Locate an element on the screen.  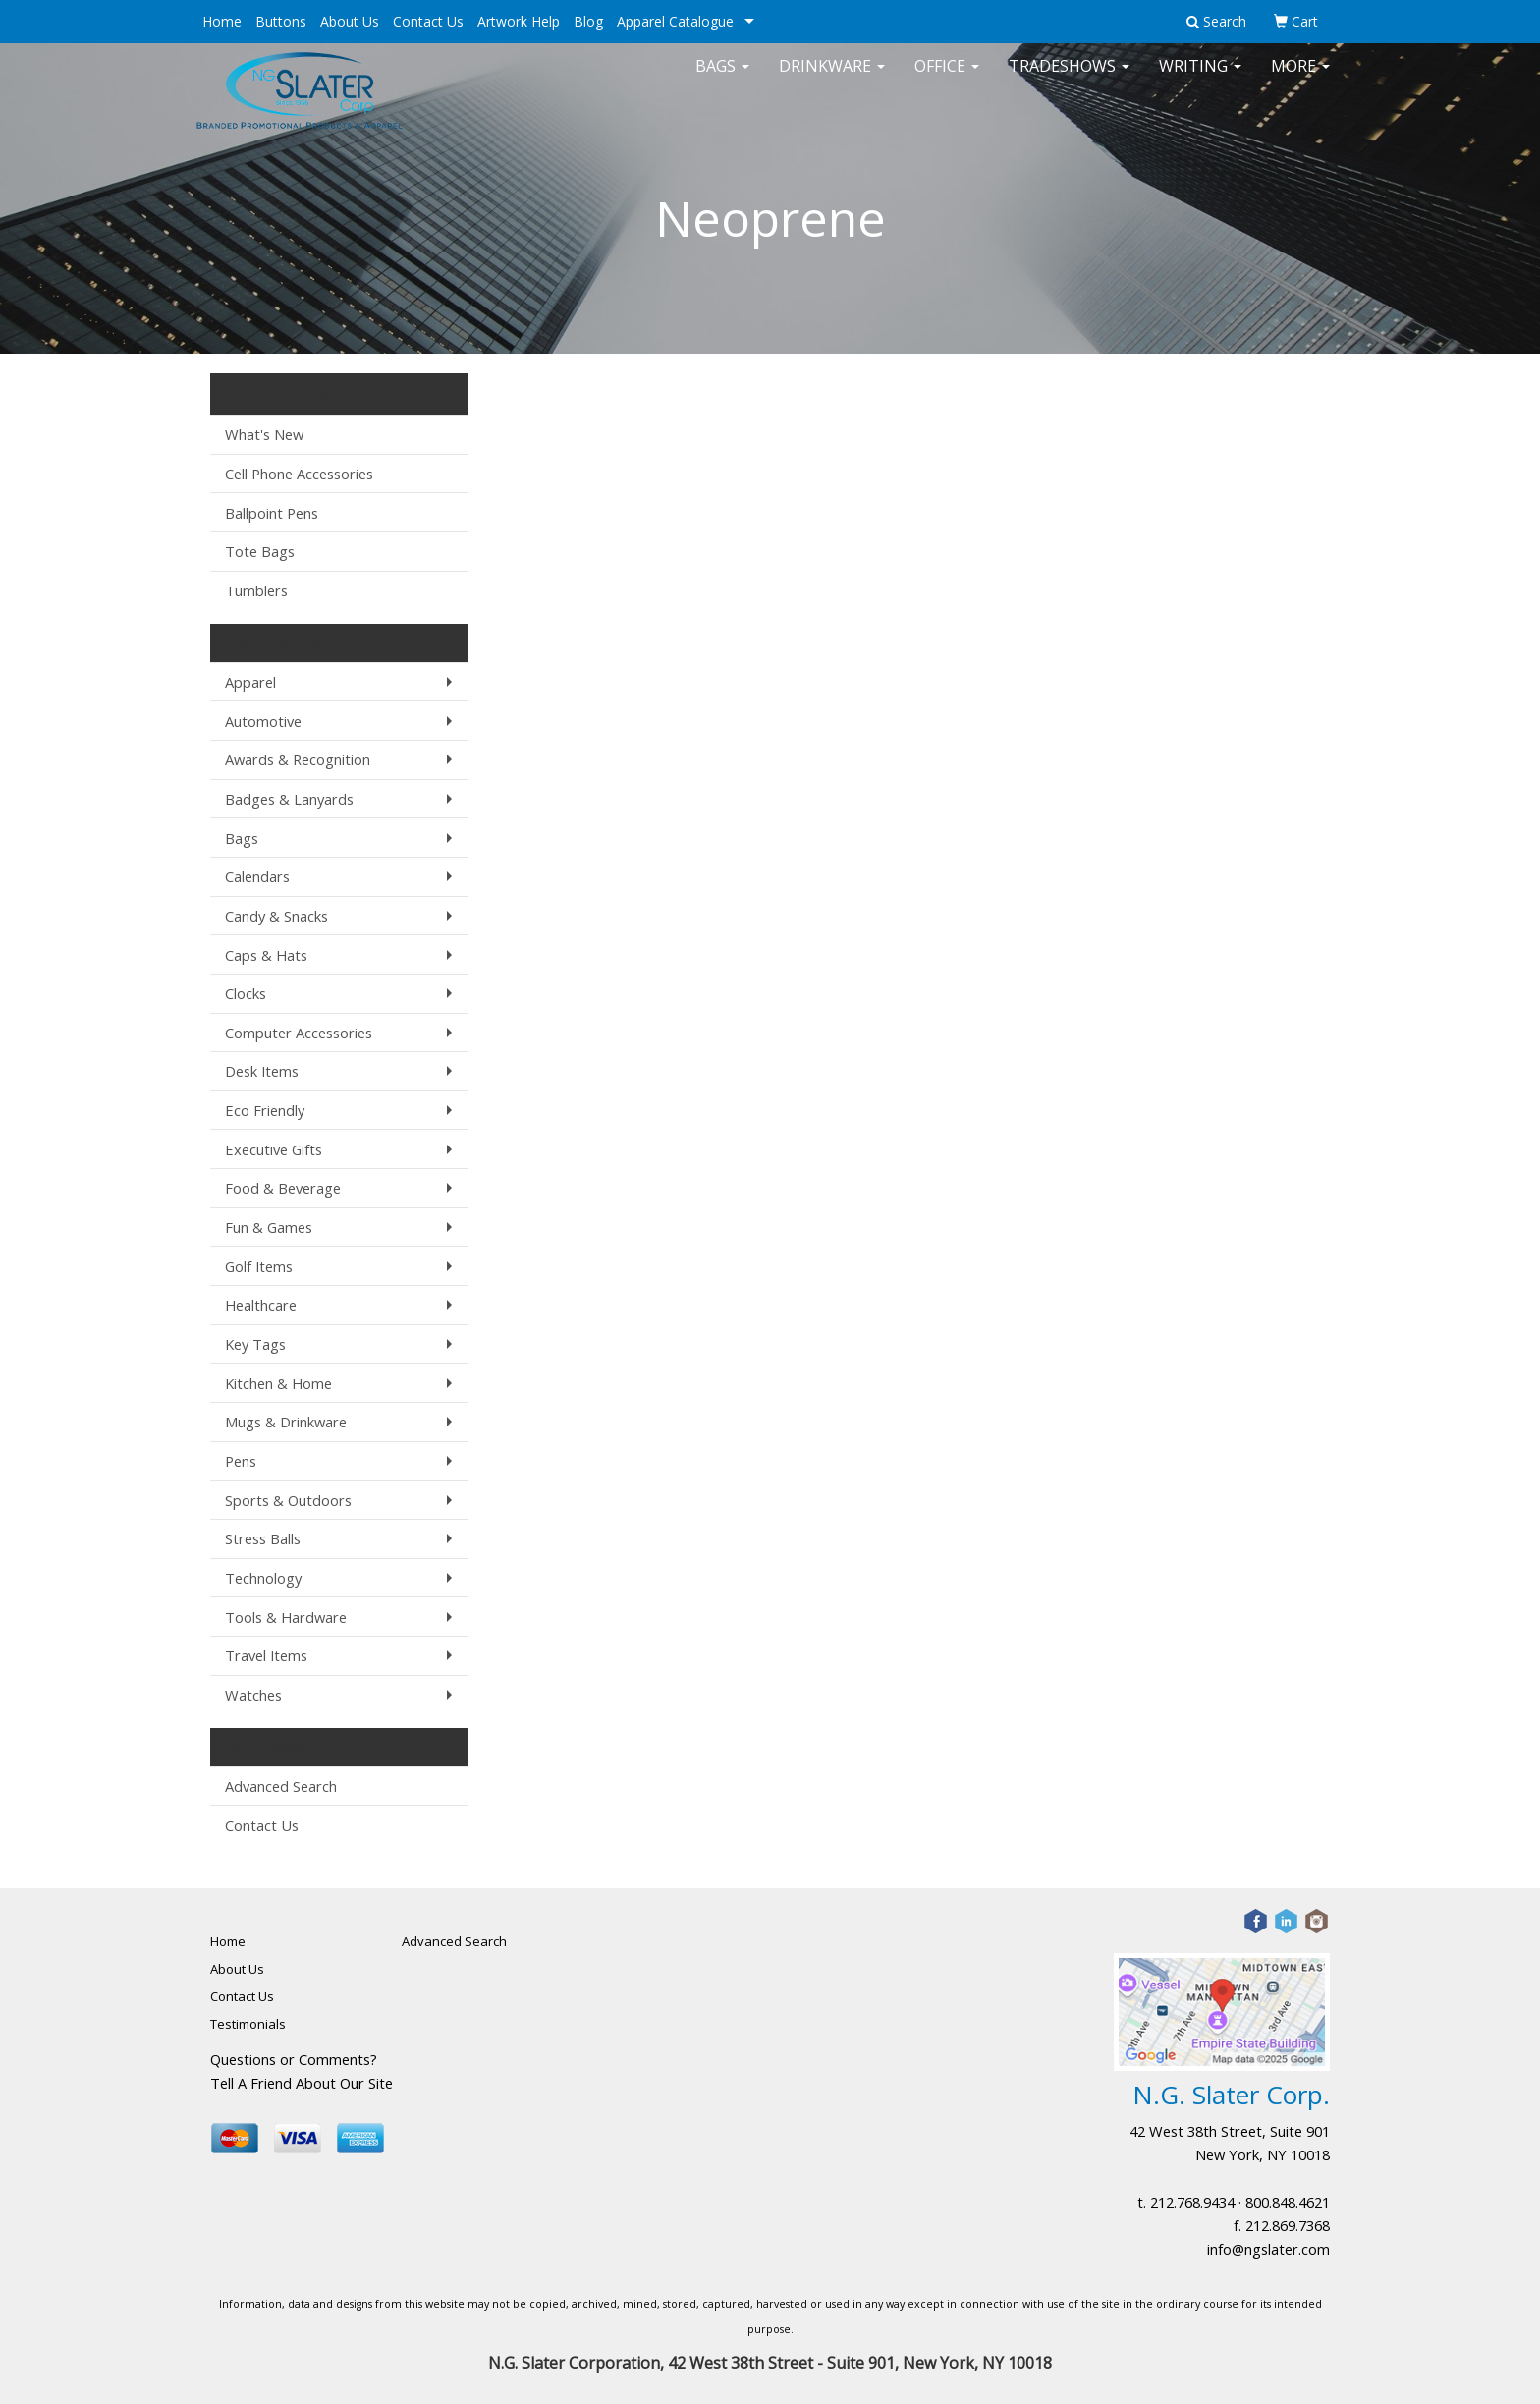
Home is located at coordinates (222, 21).